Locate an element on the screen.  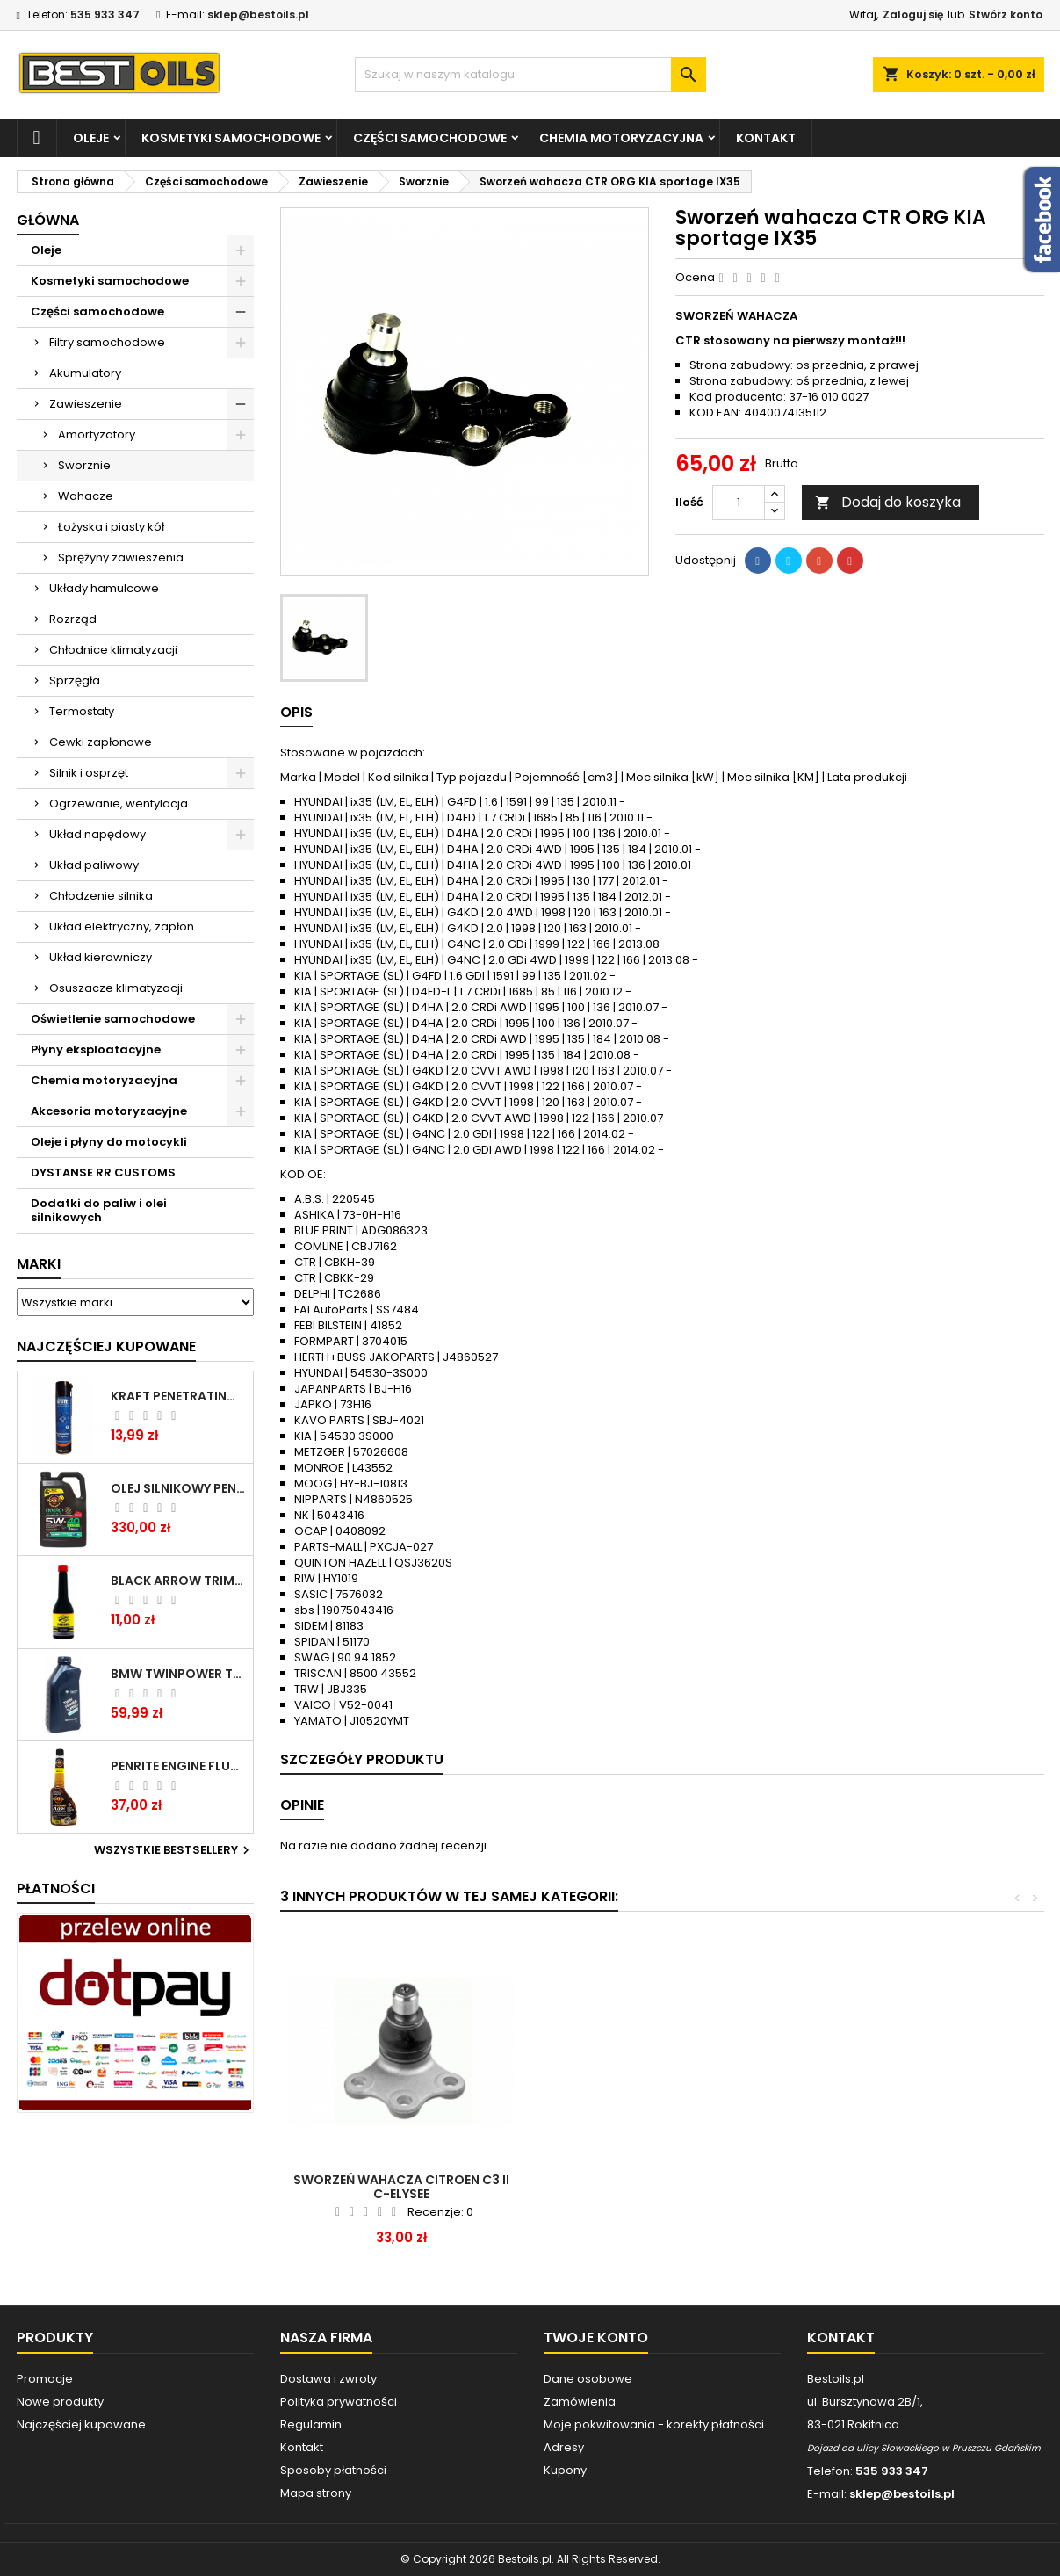
Cewki zapłonowe is located at coordinates (100, 742).